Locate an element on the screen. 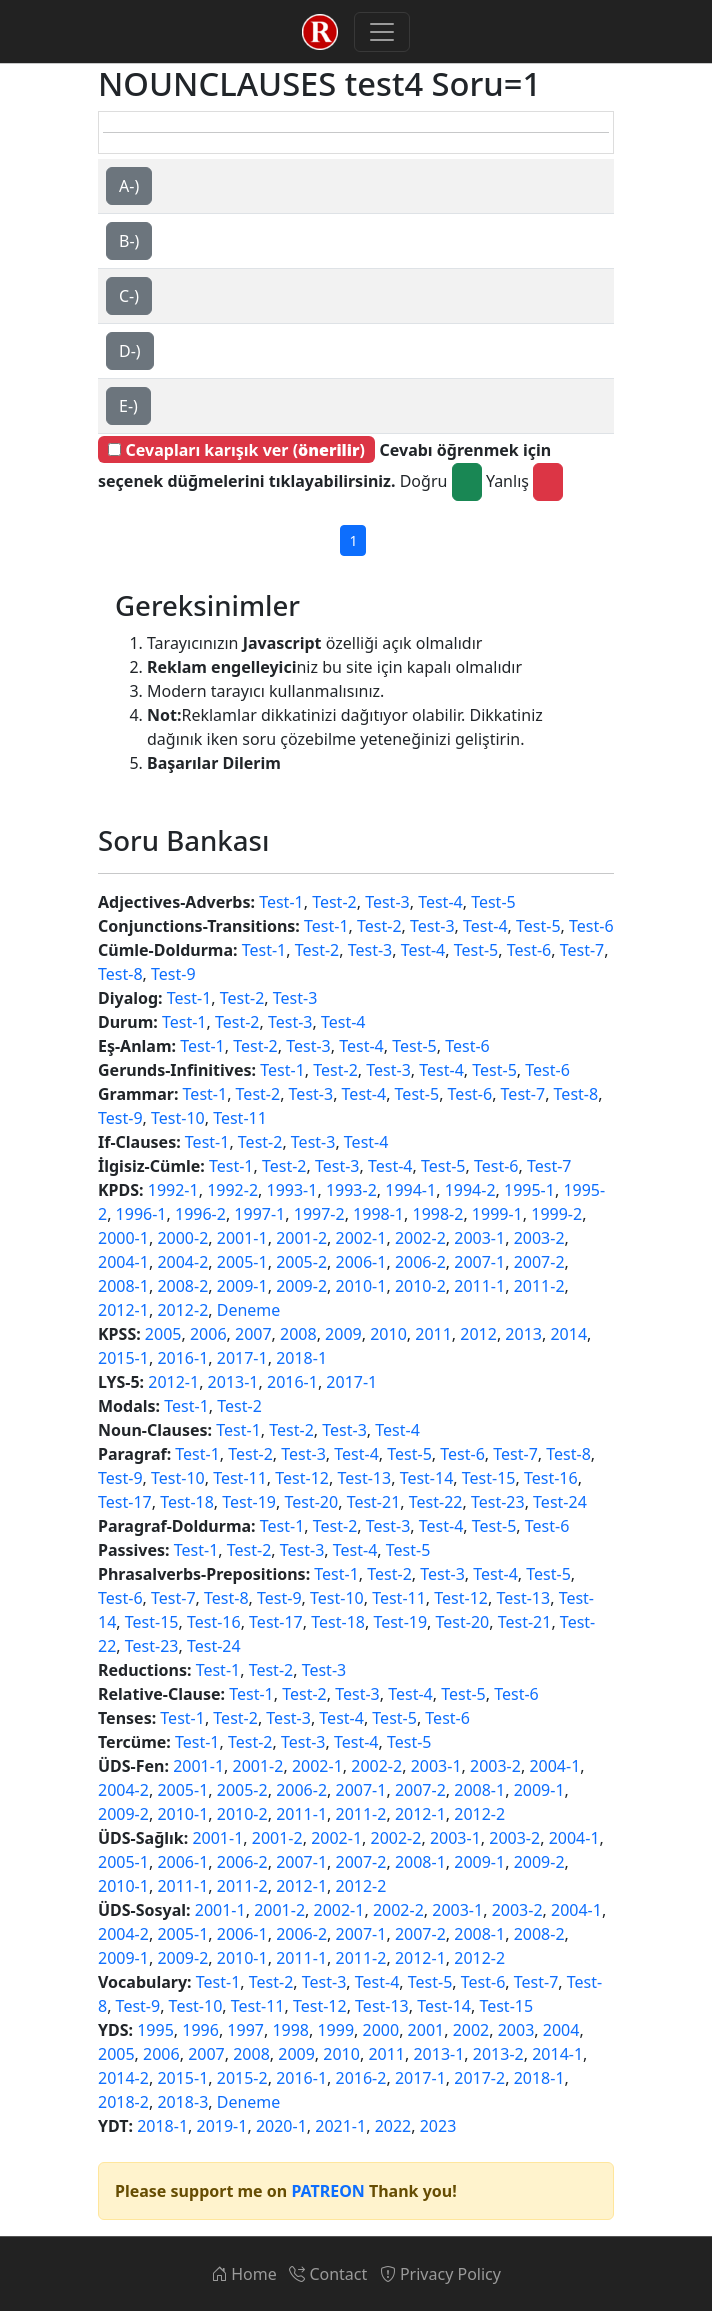 Image resolution: width=712 pixels, height=2311 pixels. Test-7 is located at coordinates (582, 950).